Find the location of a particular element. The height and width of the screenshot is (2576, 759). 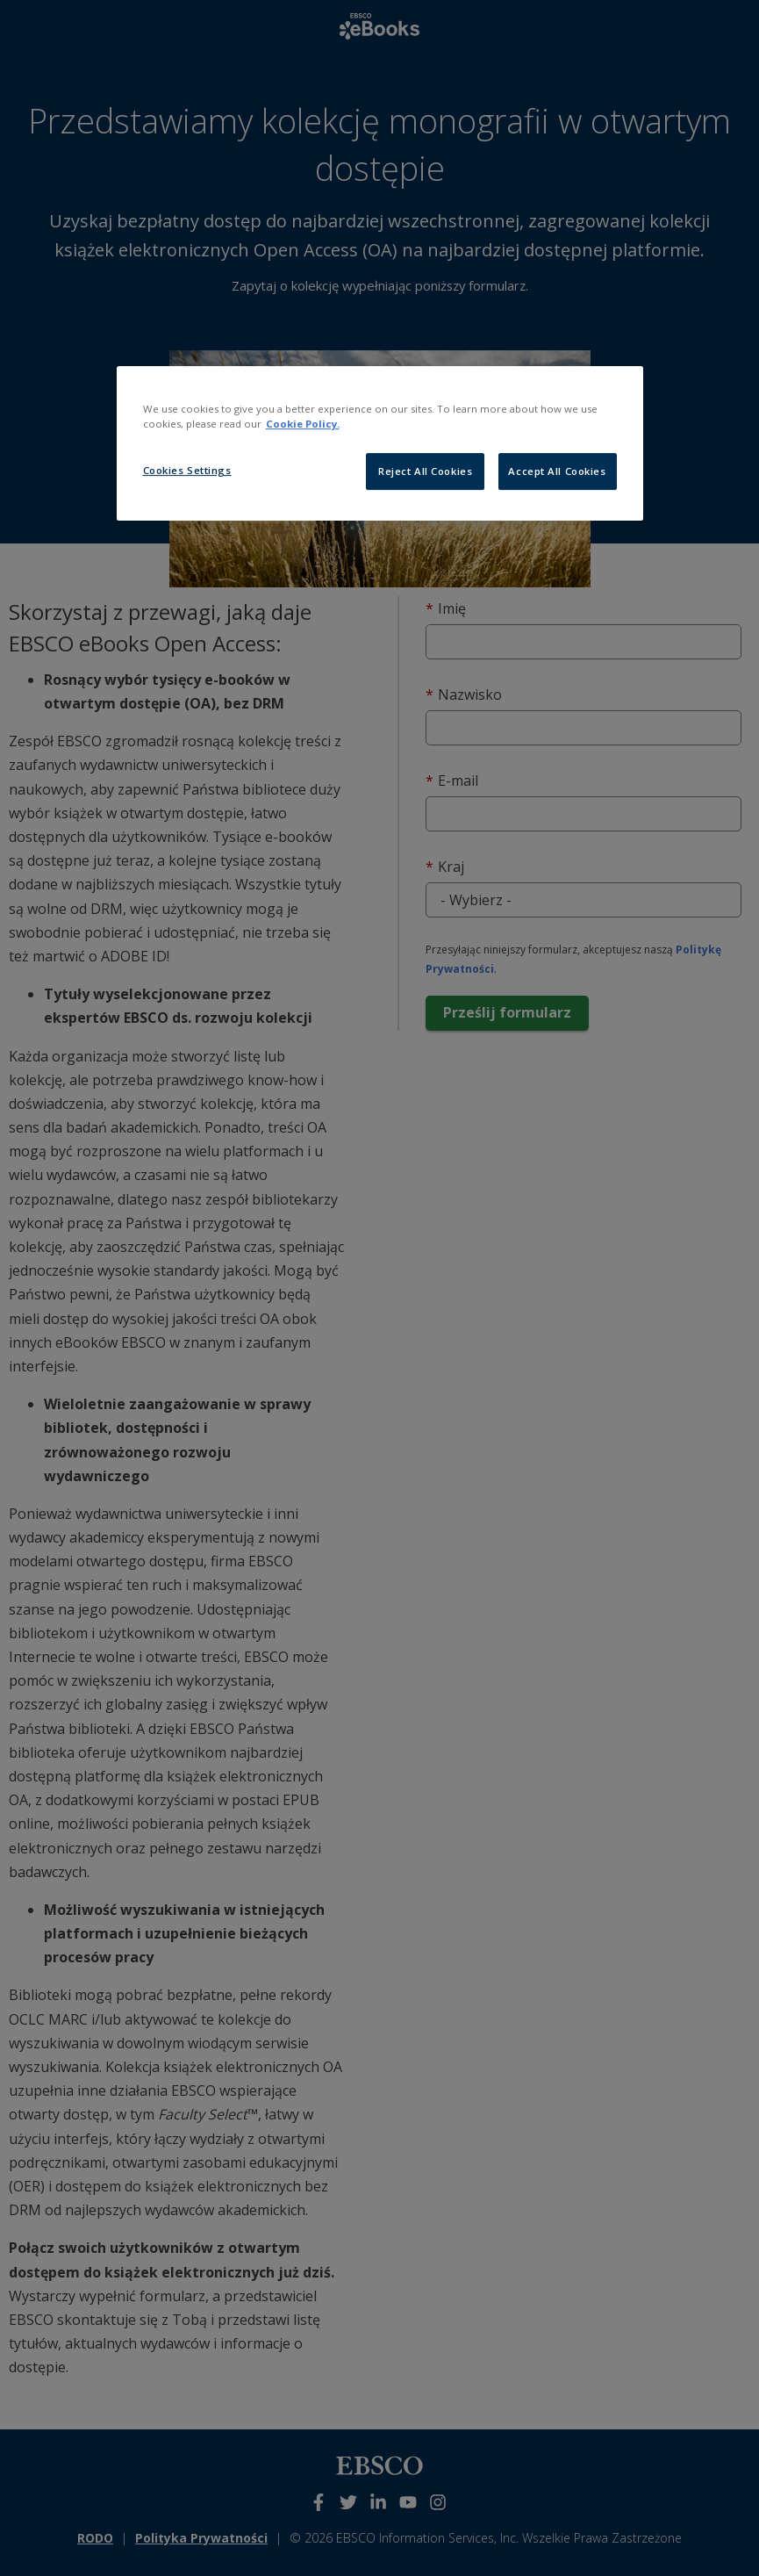

Cookie Policy. [More information about our cookies, opens in a new tab] is located at coordinates (303, 423).